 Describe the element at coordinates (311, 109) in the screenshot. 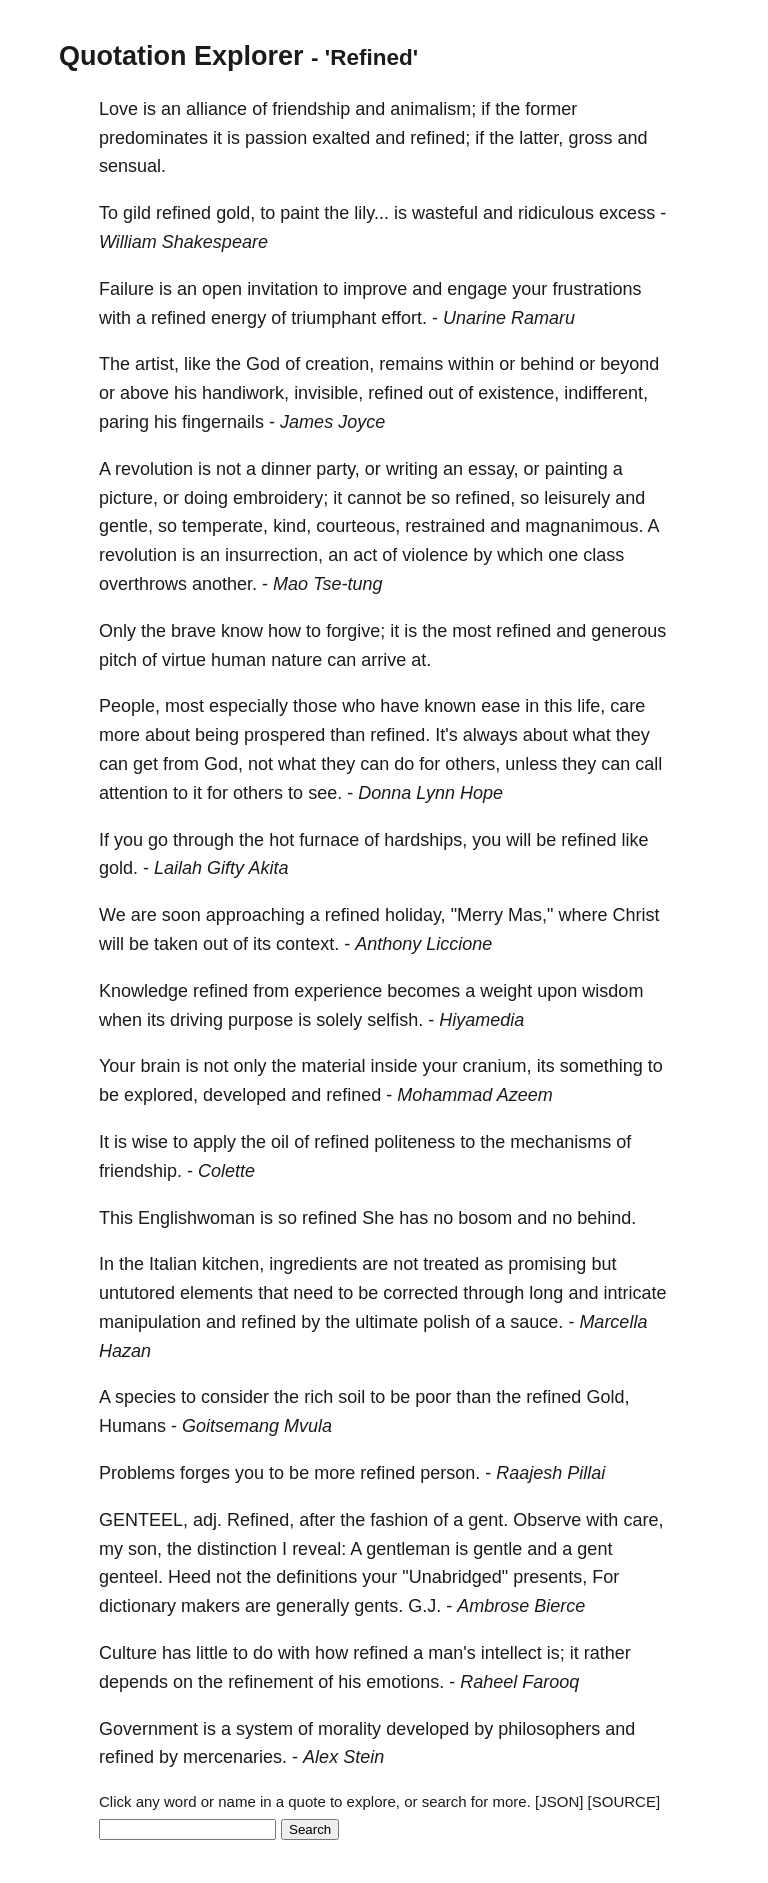

I see `friendship` at that location.